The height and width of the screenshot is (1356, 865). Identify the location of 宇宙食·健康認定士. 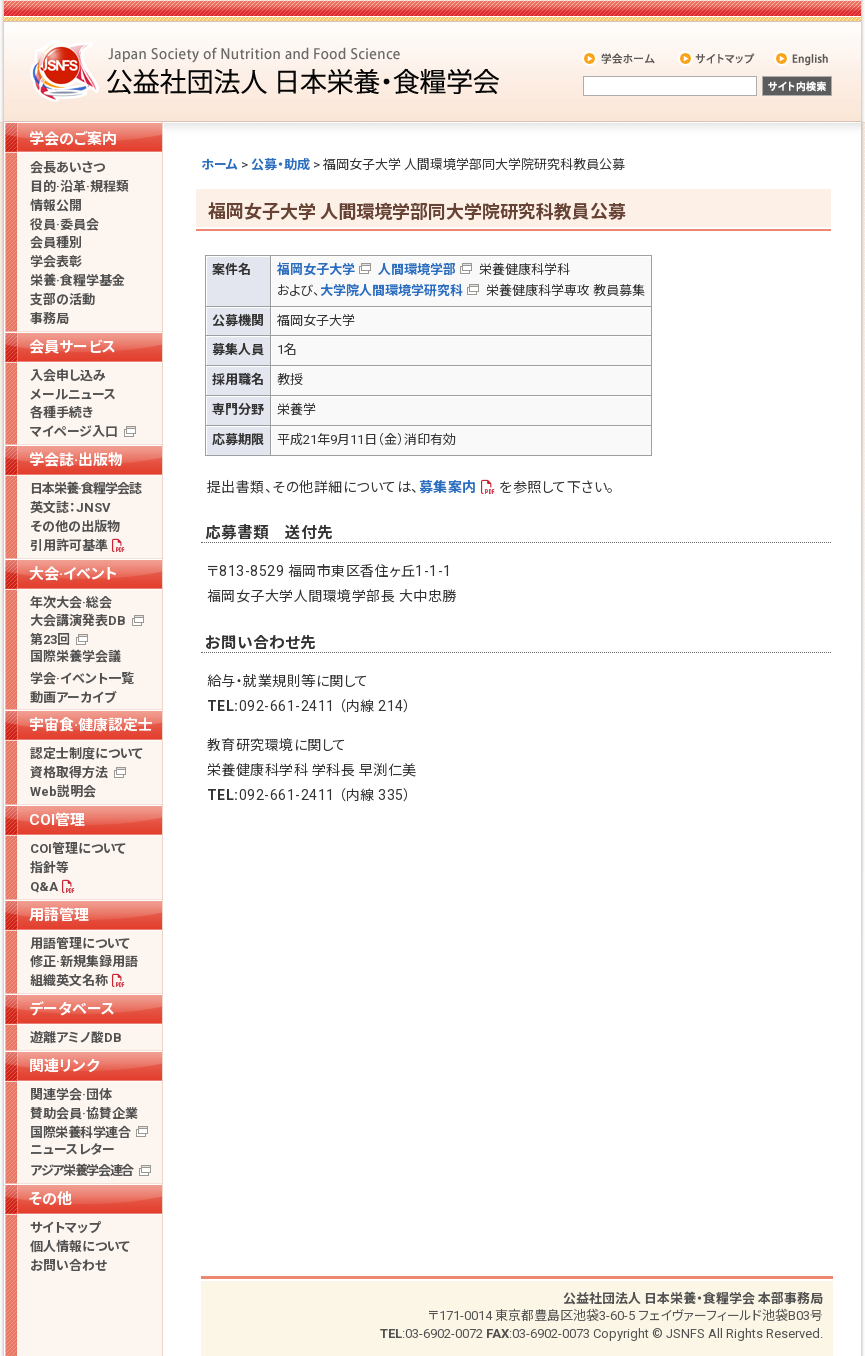
(91, 725).